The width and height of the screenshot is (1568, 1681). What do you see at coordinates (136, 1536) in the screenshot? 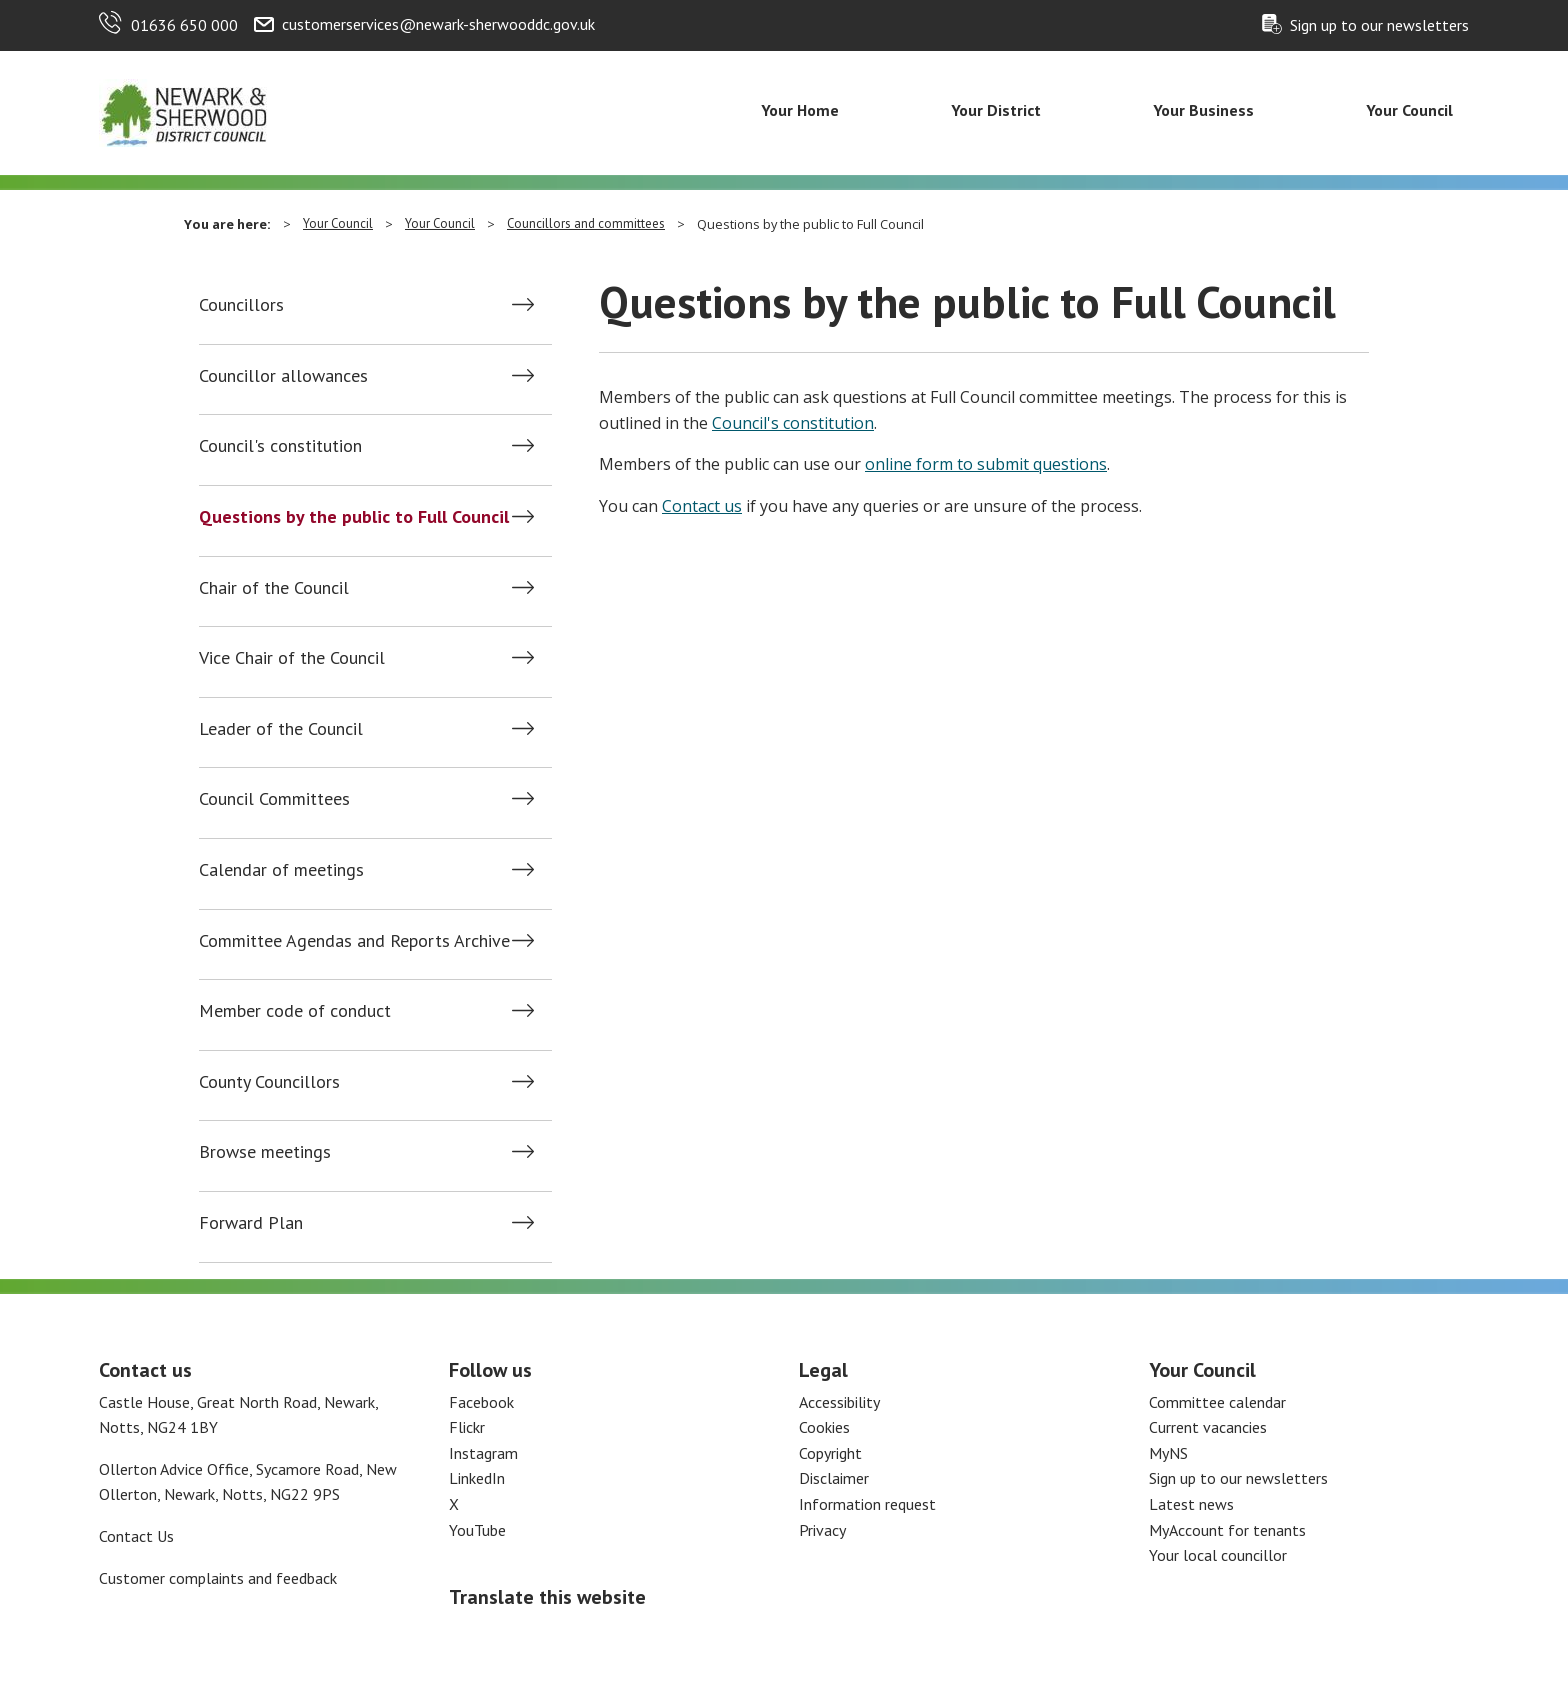
I see `Contact Us` at bounding box center [136, 1536].